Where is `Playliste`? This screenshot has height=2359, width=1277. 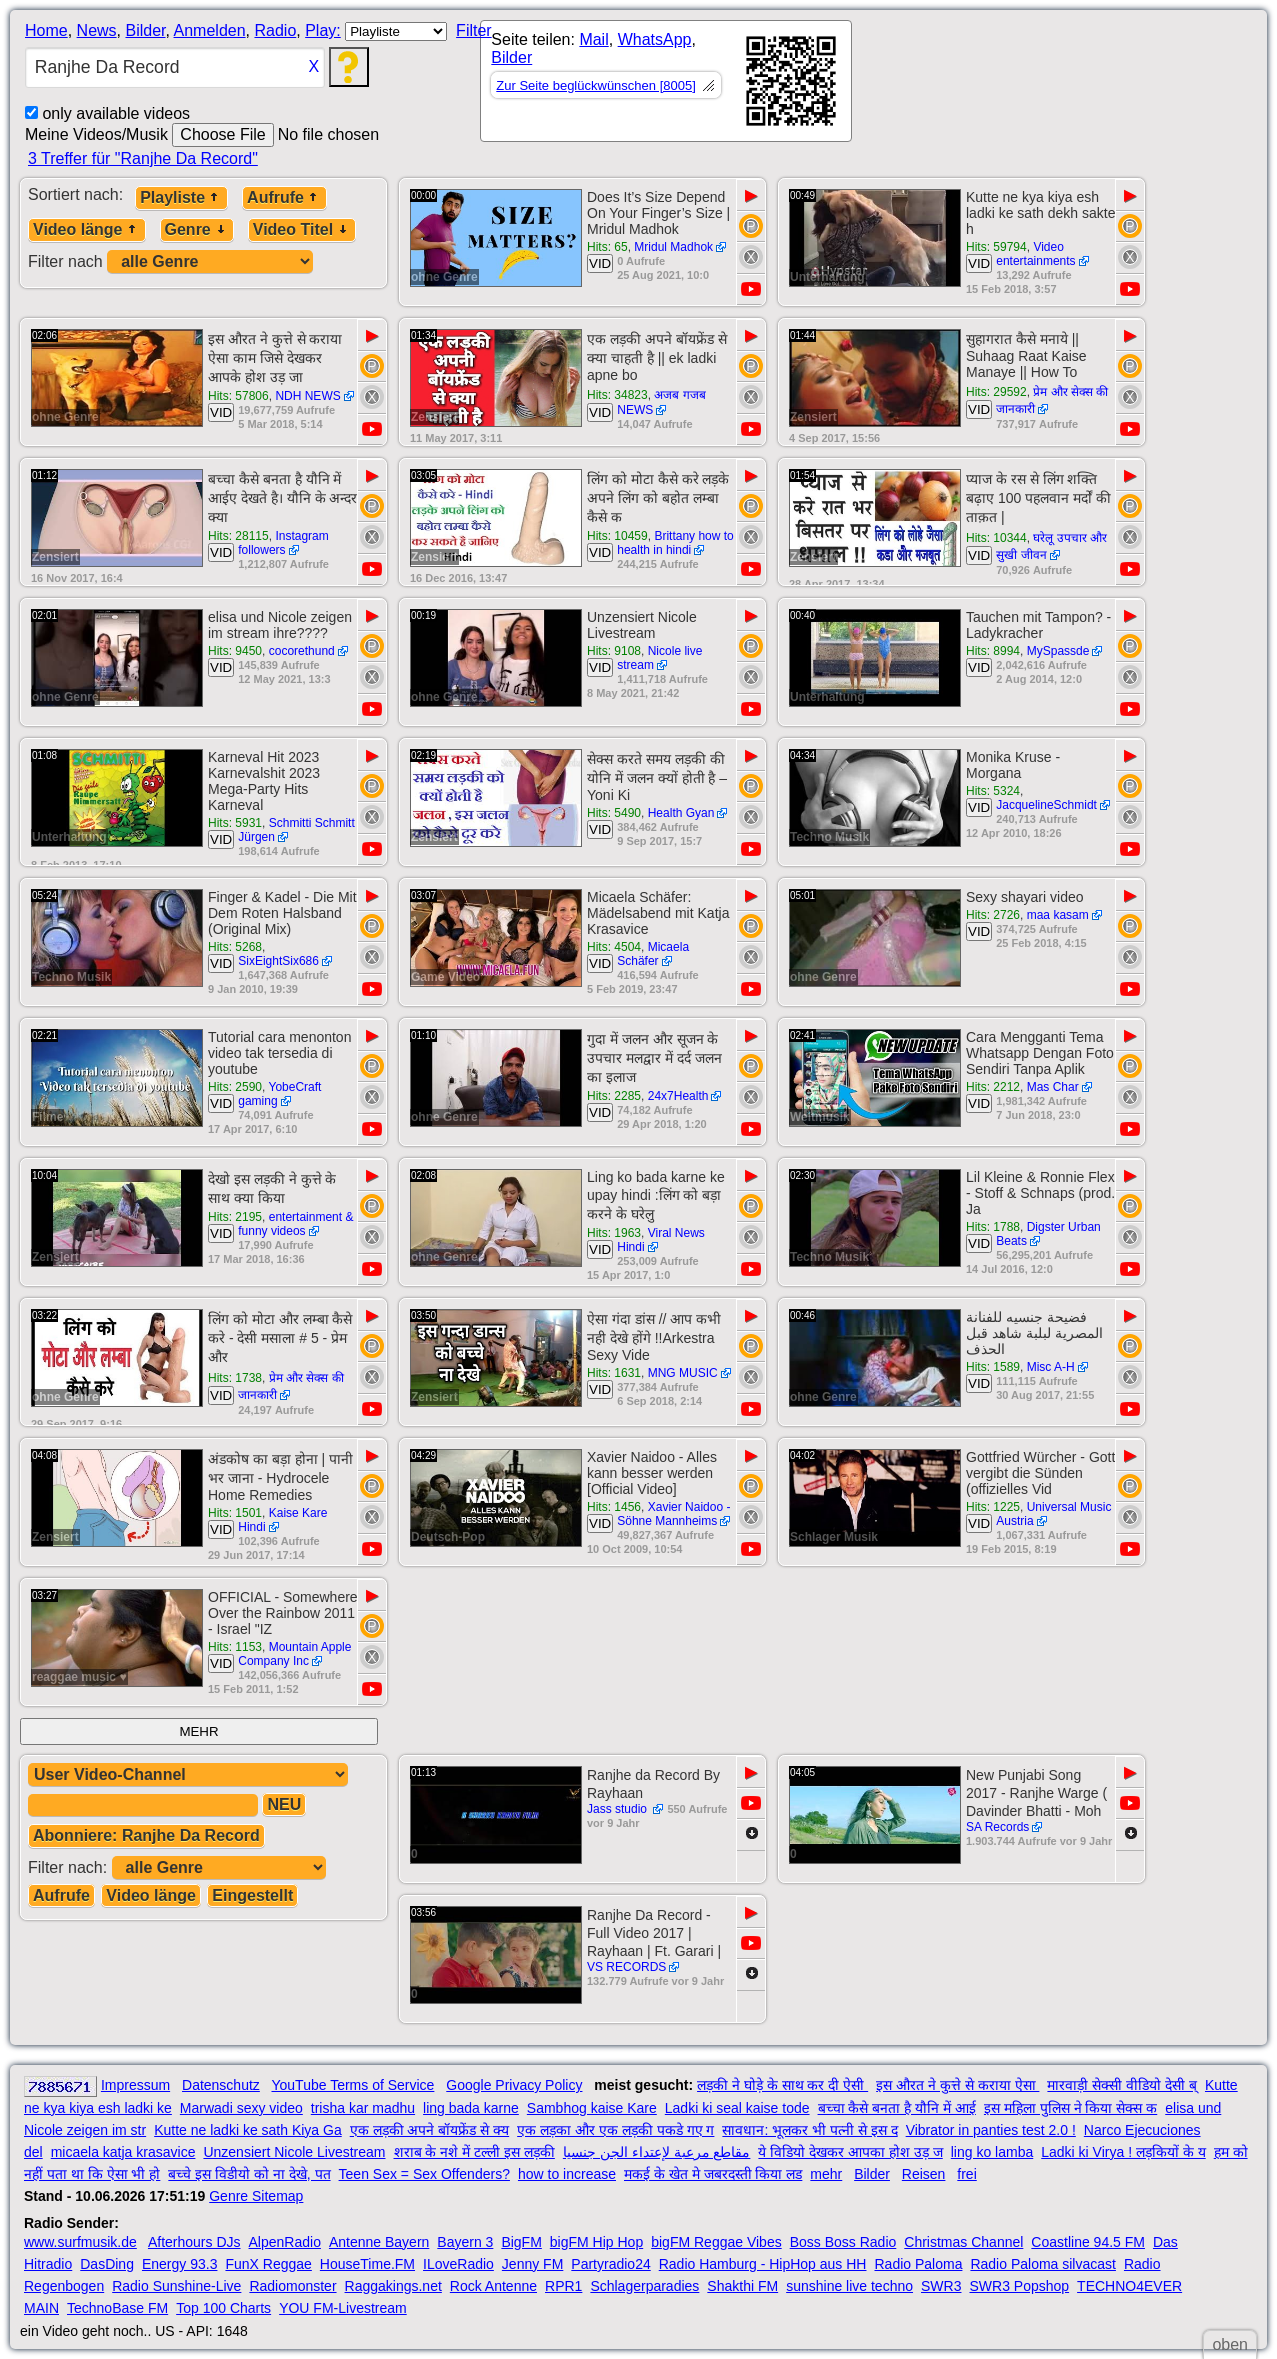 Playliste is located at coordinates (181, 197).